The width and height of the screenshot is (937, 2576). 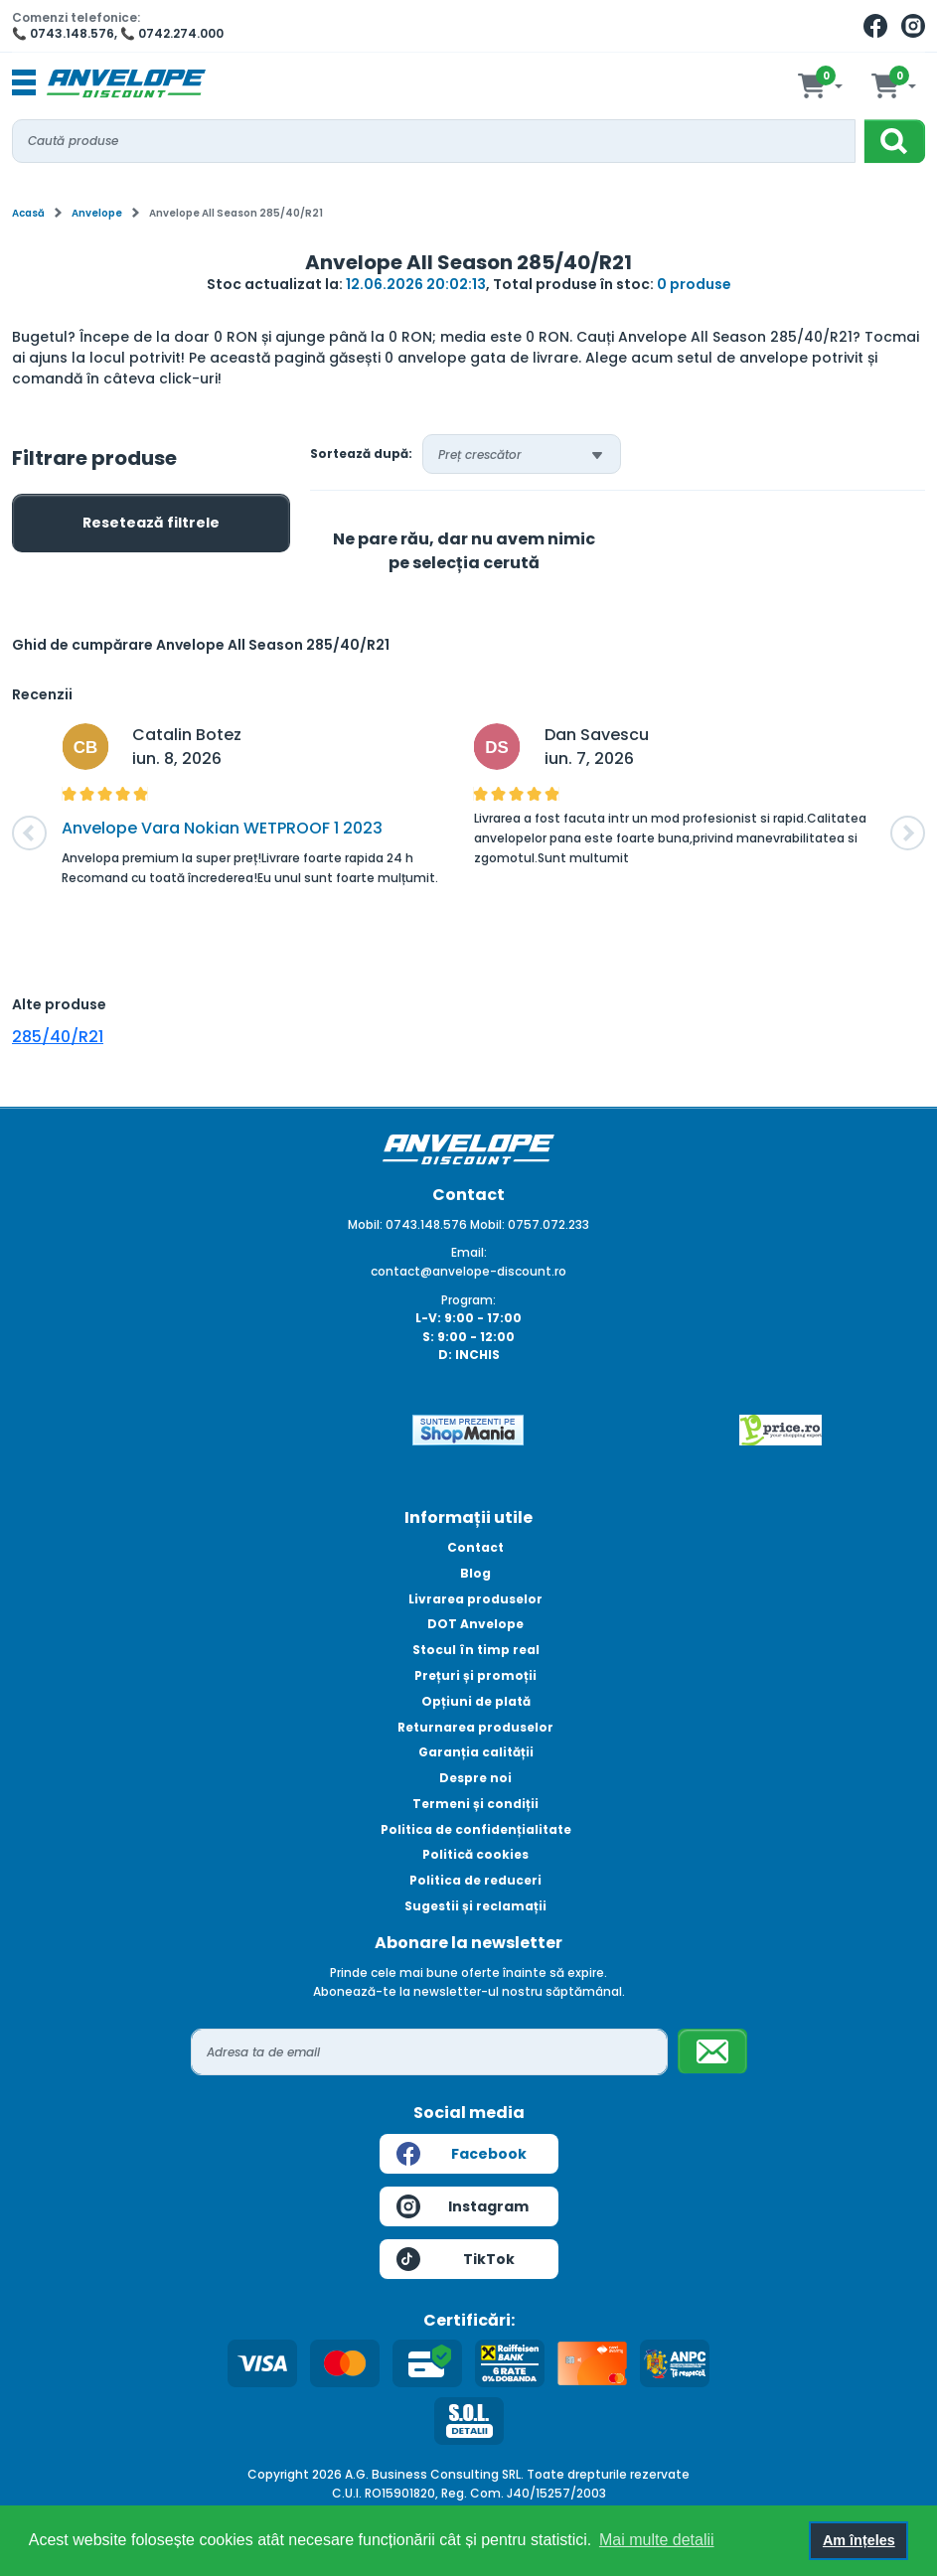 What do you see at coordinates (475, 1777) in the screenshot?
I see `Despre noi` at bounding box center [475, 1777].